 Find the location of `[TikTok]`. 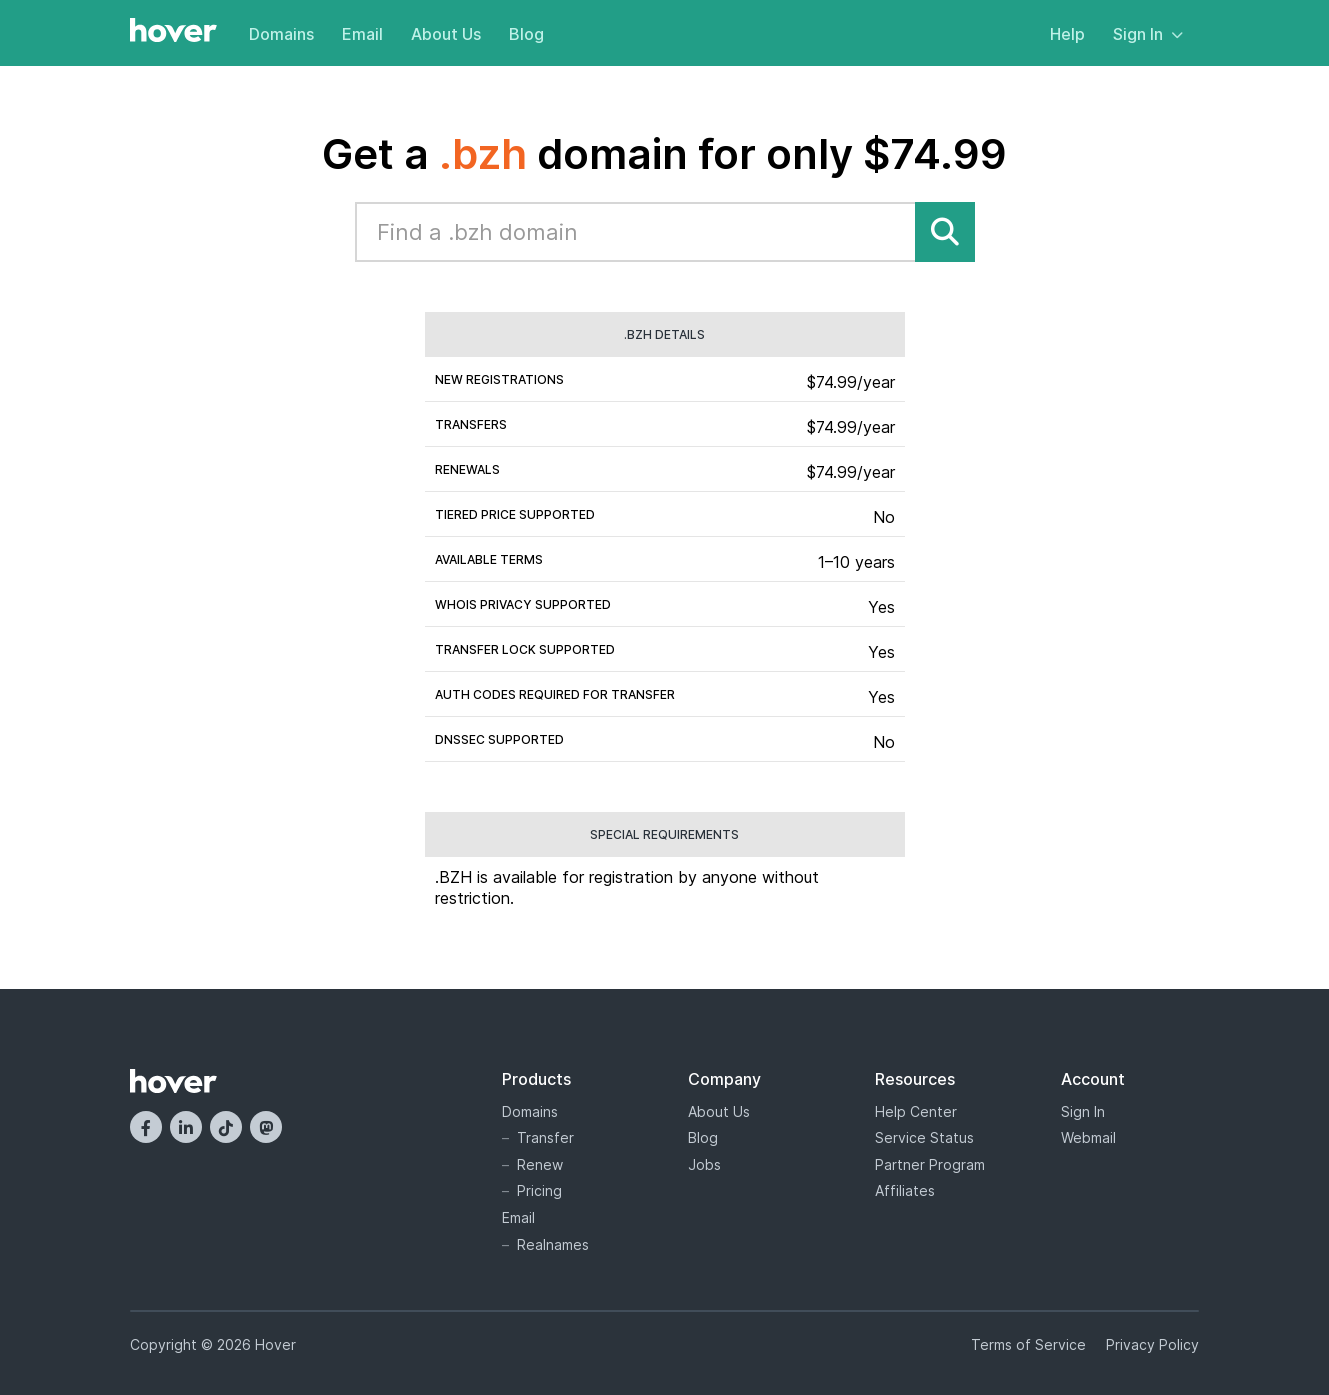

[TikTok] is located at coordinates (226, 1127).